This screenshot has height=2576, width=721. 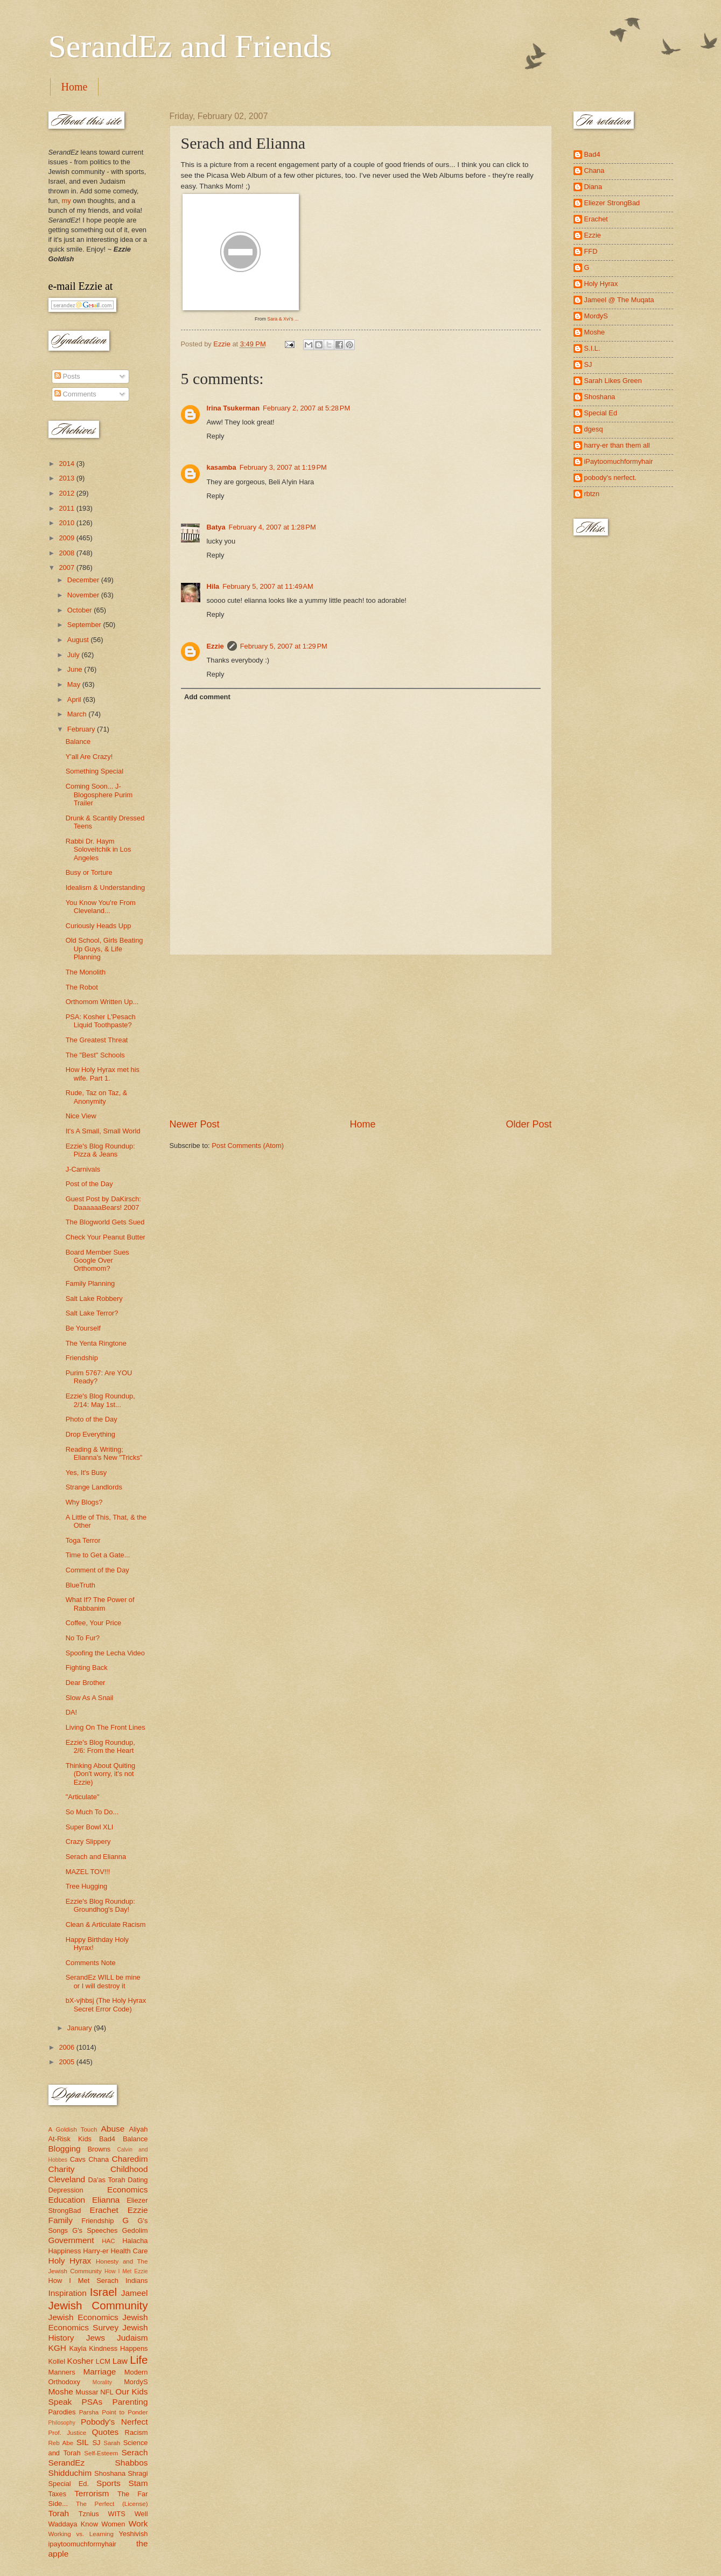 What do you see at coordinates (83, 2280) in the screenshot?
I see `How I Met Serach` at bounding box center [83, 2280].